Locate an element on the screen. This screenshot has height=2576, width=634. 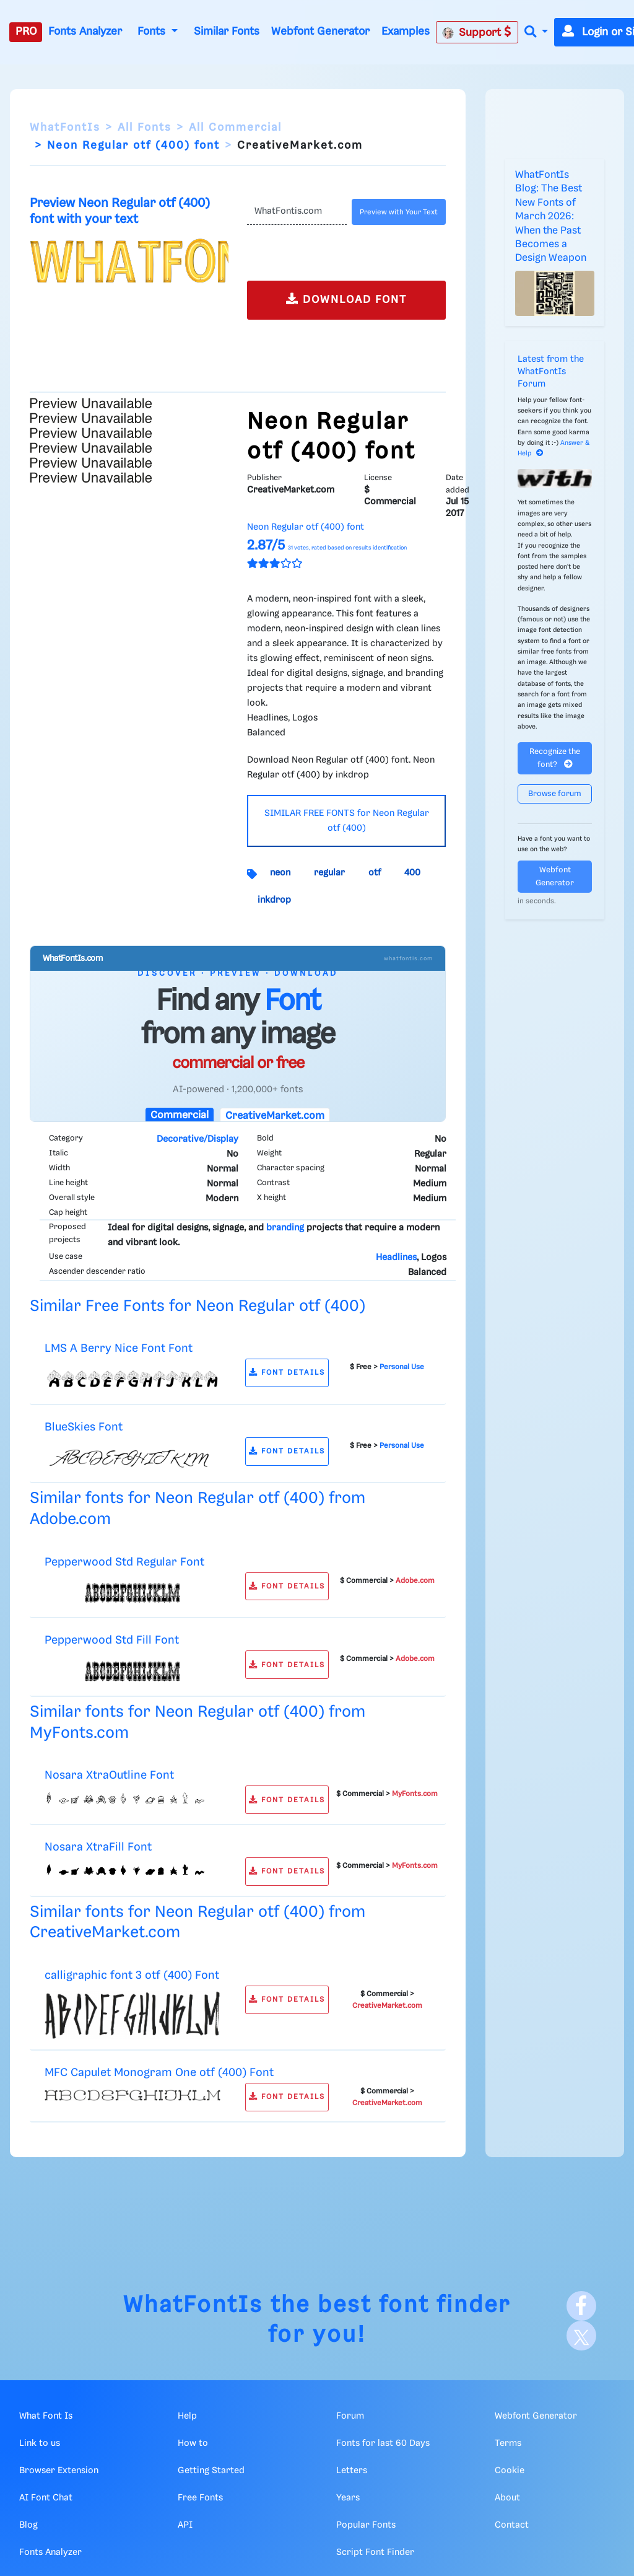
Support is located at coordinates (476, 32).